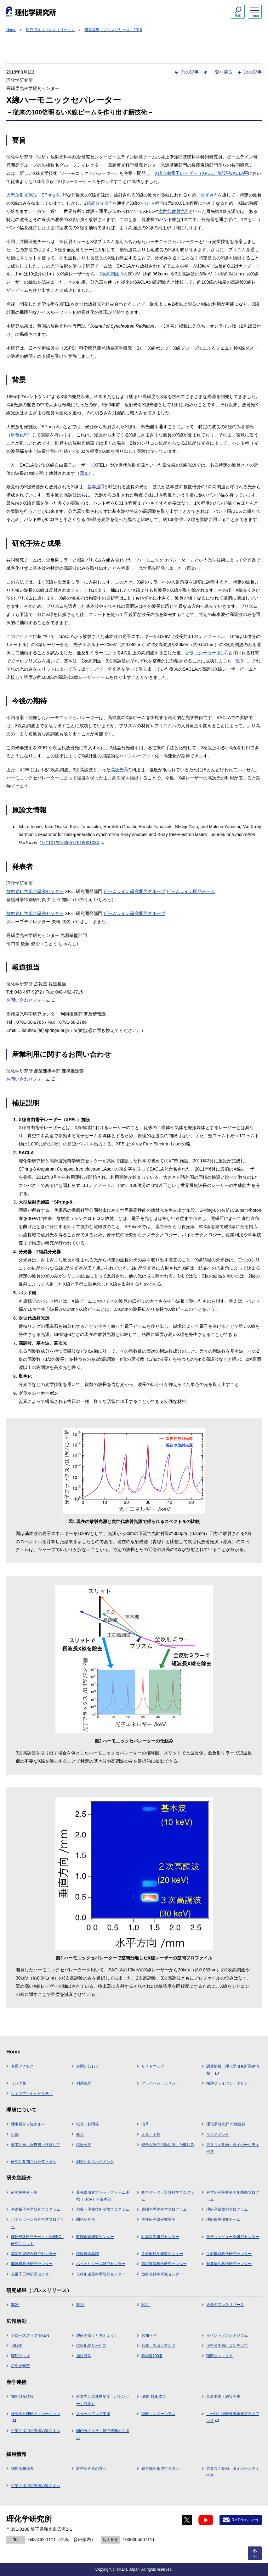 The image size is (268, 2576). What do you see at coordinates (35, 891) in the screenshot?
I see `放射光科学総合研究センター` at bounding box center [35, 891].